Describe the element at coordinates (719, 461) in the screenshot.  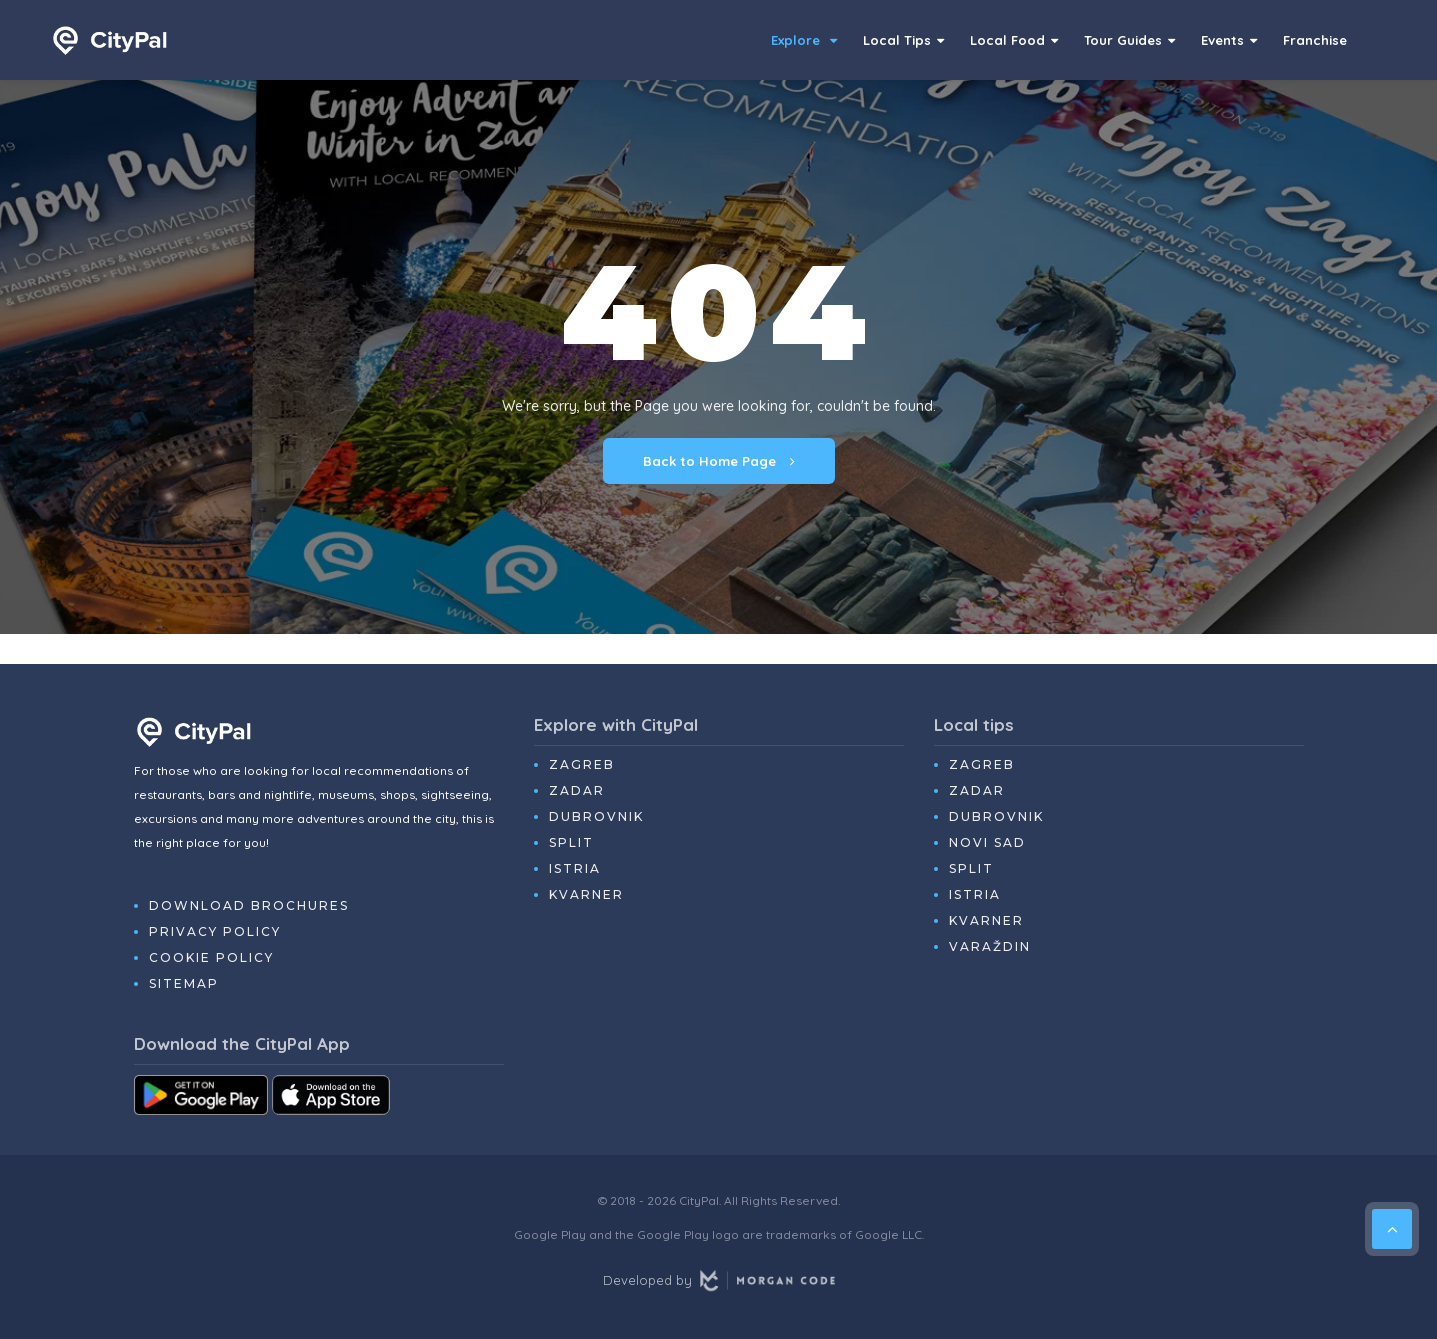
I see `Back to Home Page` at that location.